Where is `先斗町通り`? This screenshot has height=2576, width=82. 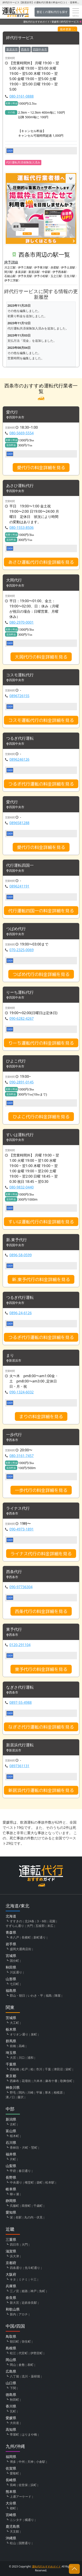
先斗町通り is located at coordinates (32, 2268).